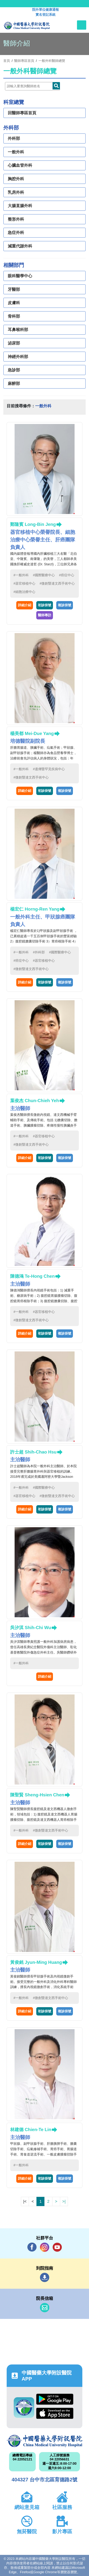 This screenshot has width=89, height=2576. What do you see at coordinates (33, 1451) in the screenshot?
I see `許士超 Shih-Chao Hsu` at bounding box center [33, 1451].